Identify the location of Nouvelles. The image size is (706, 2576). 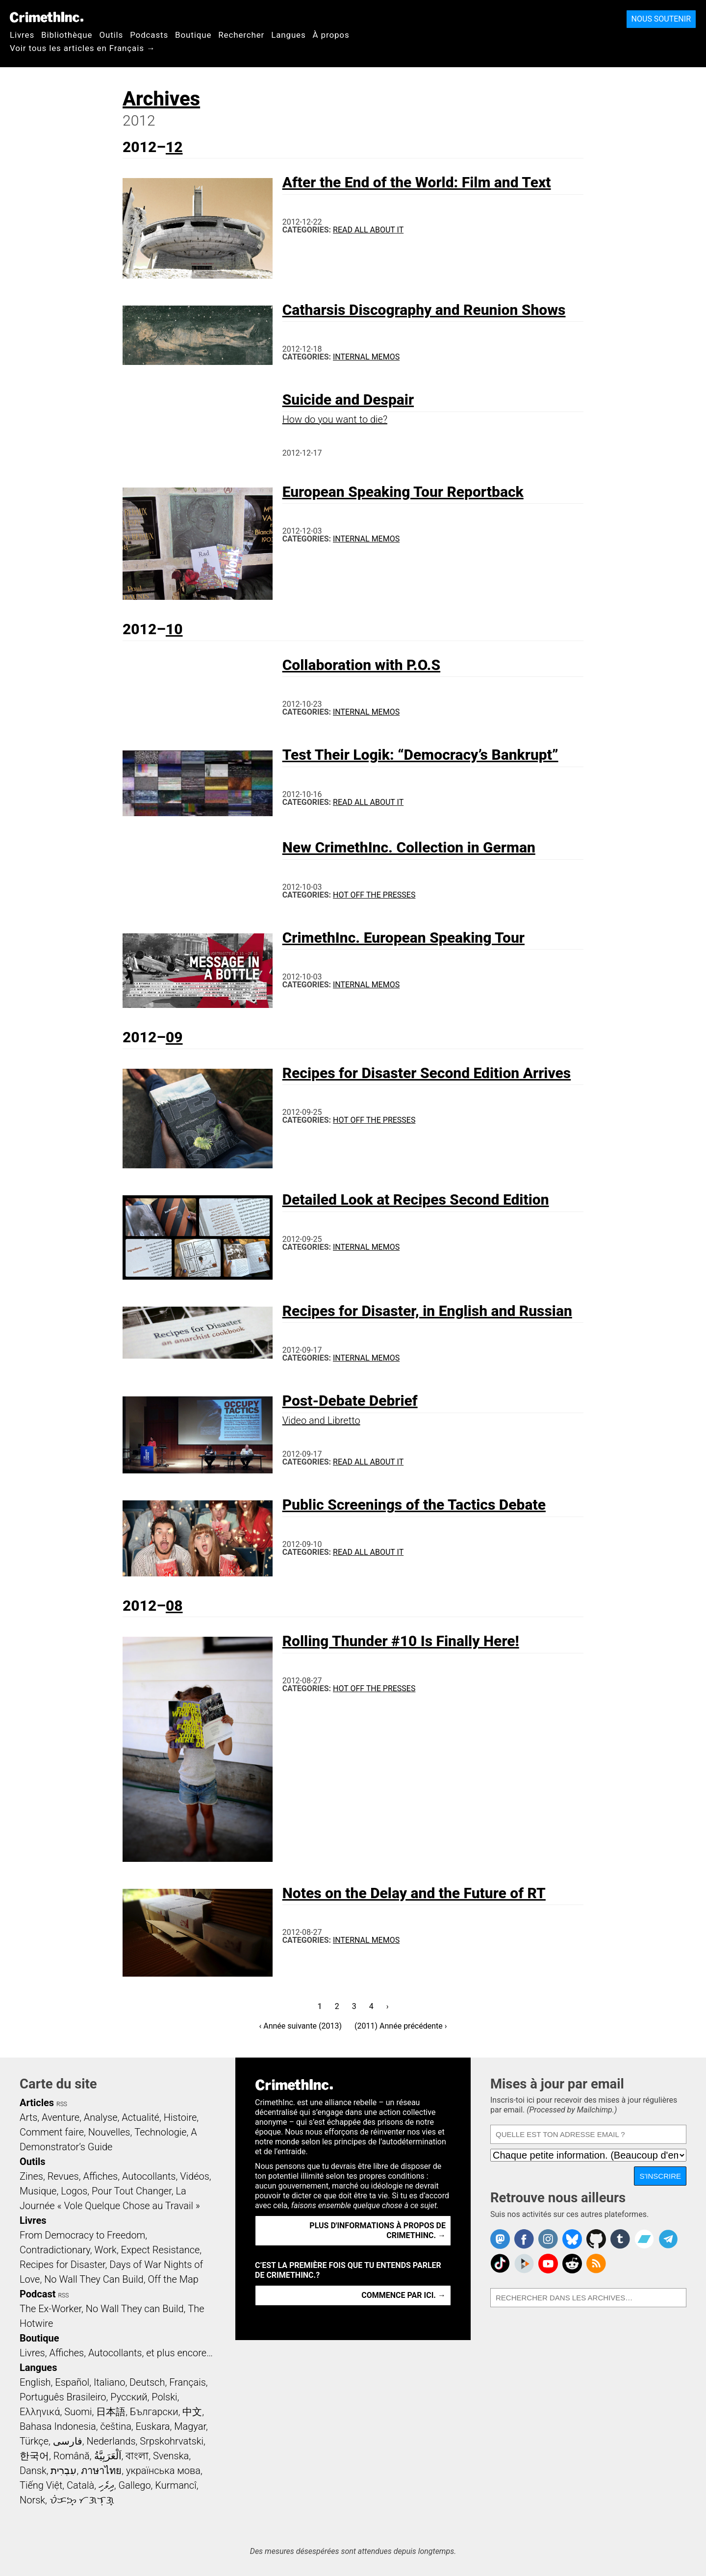
(109, 2132).